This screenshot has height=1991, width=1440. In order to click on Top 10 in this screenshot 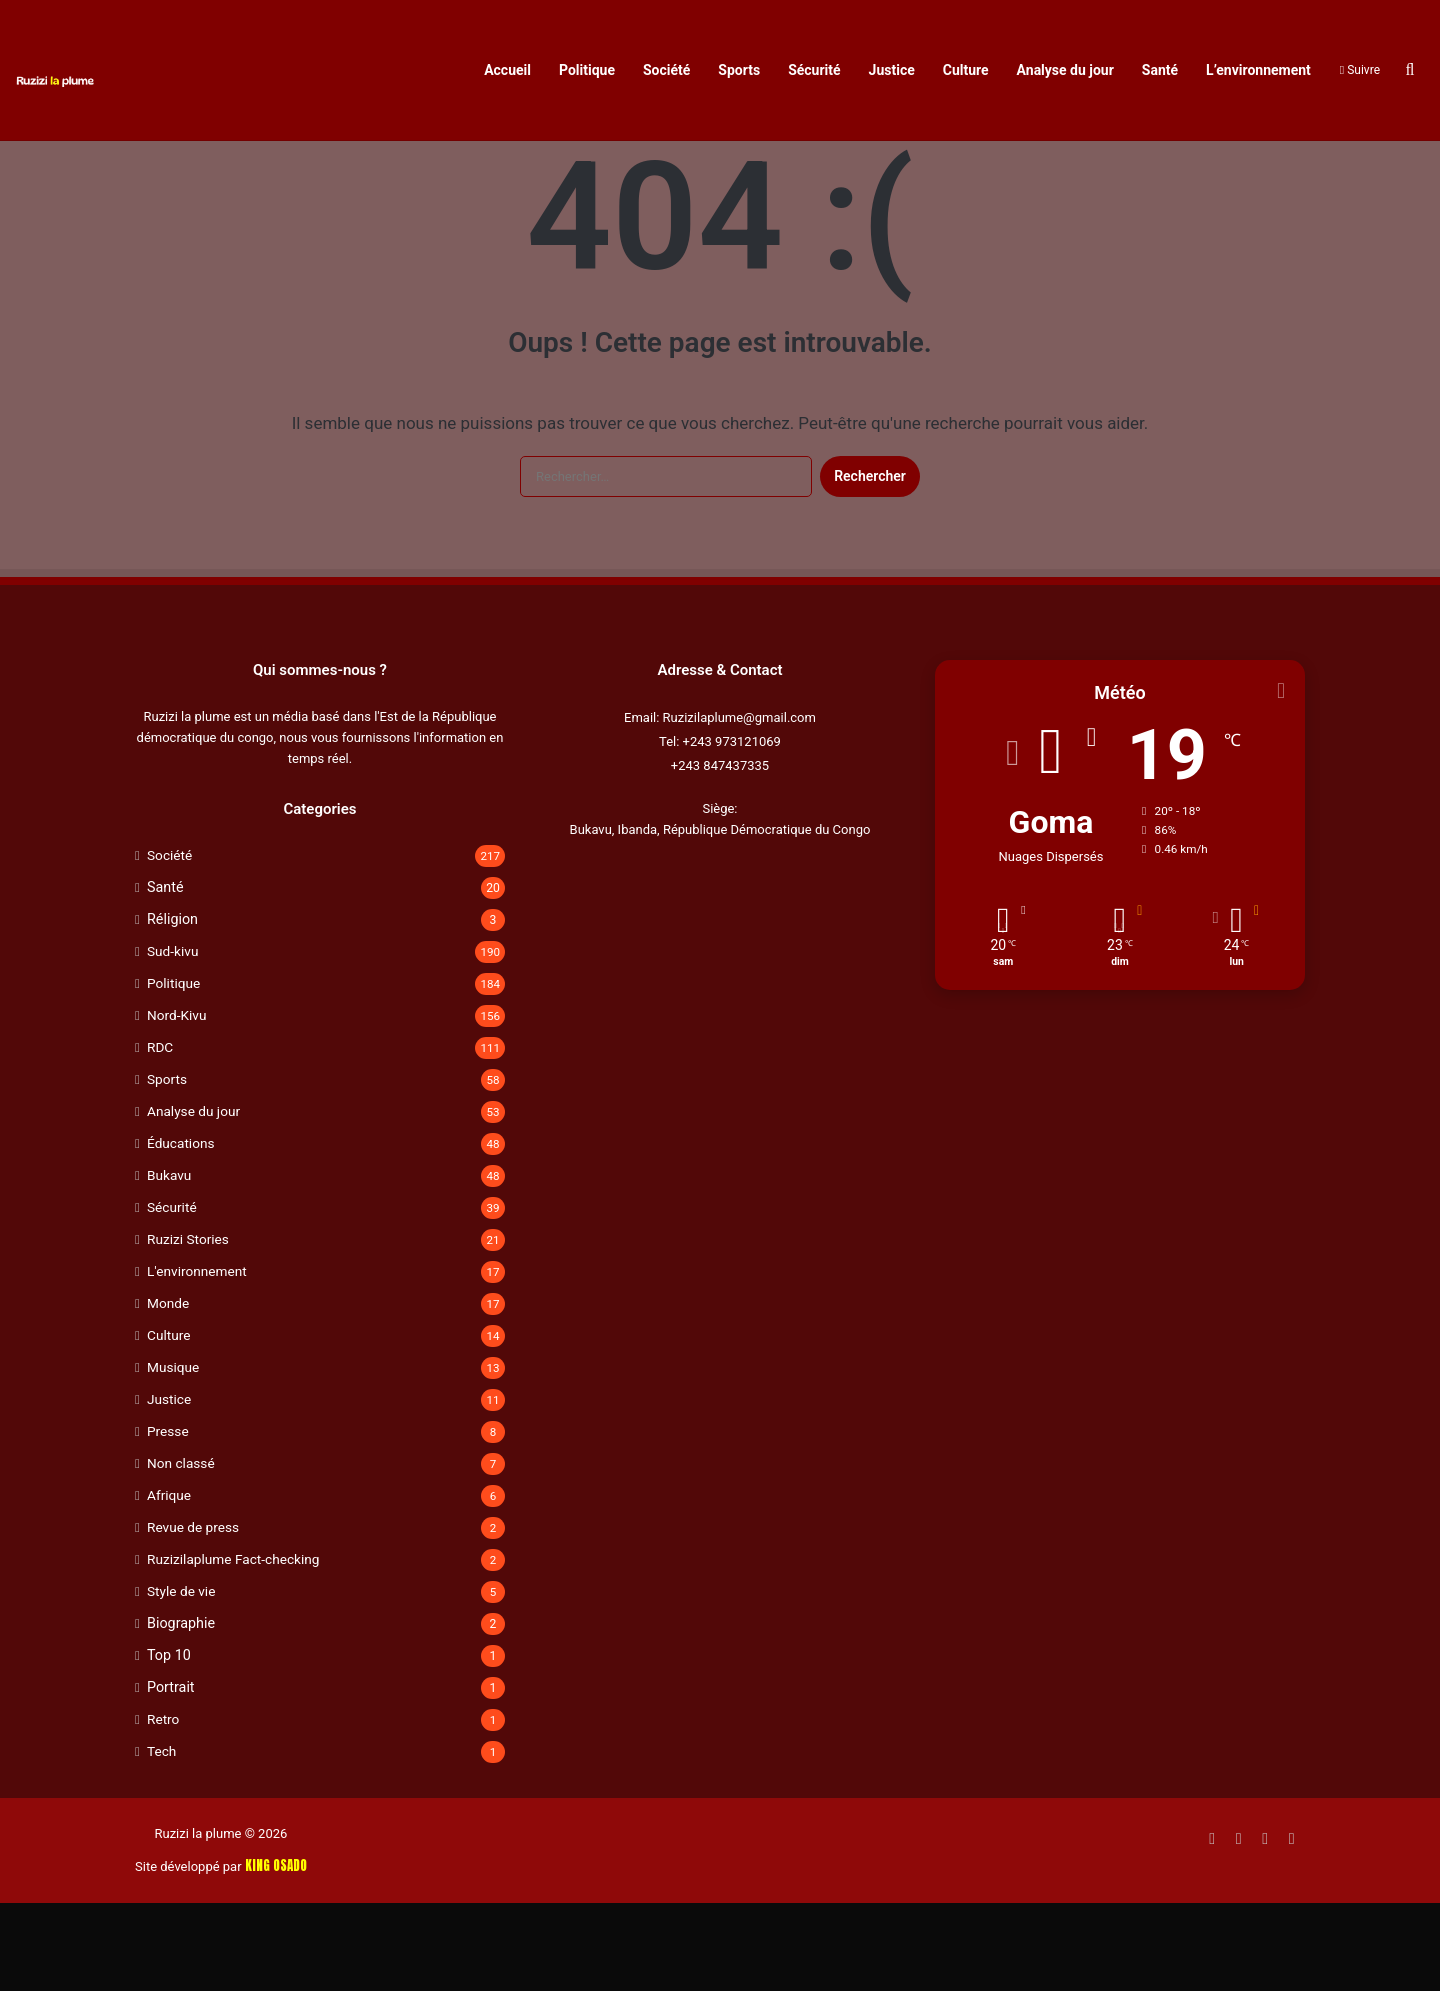, I will do `click(169, 1743)`.